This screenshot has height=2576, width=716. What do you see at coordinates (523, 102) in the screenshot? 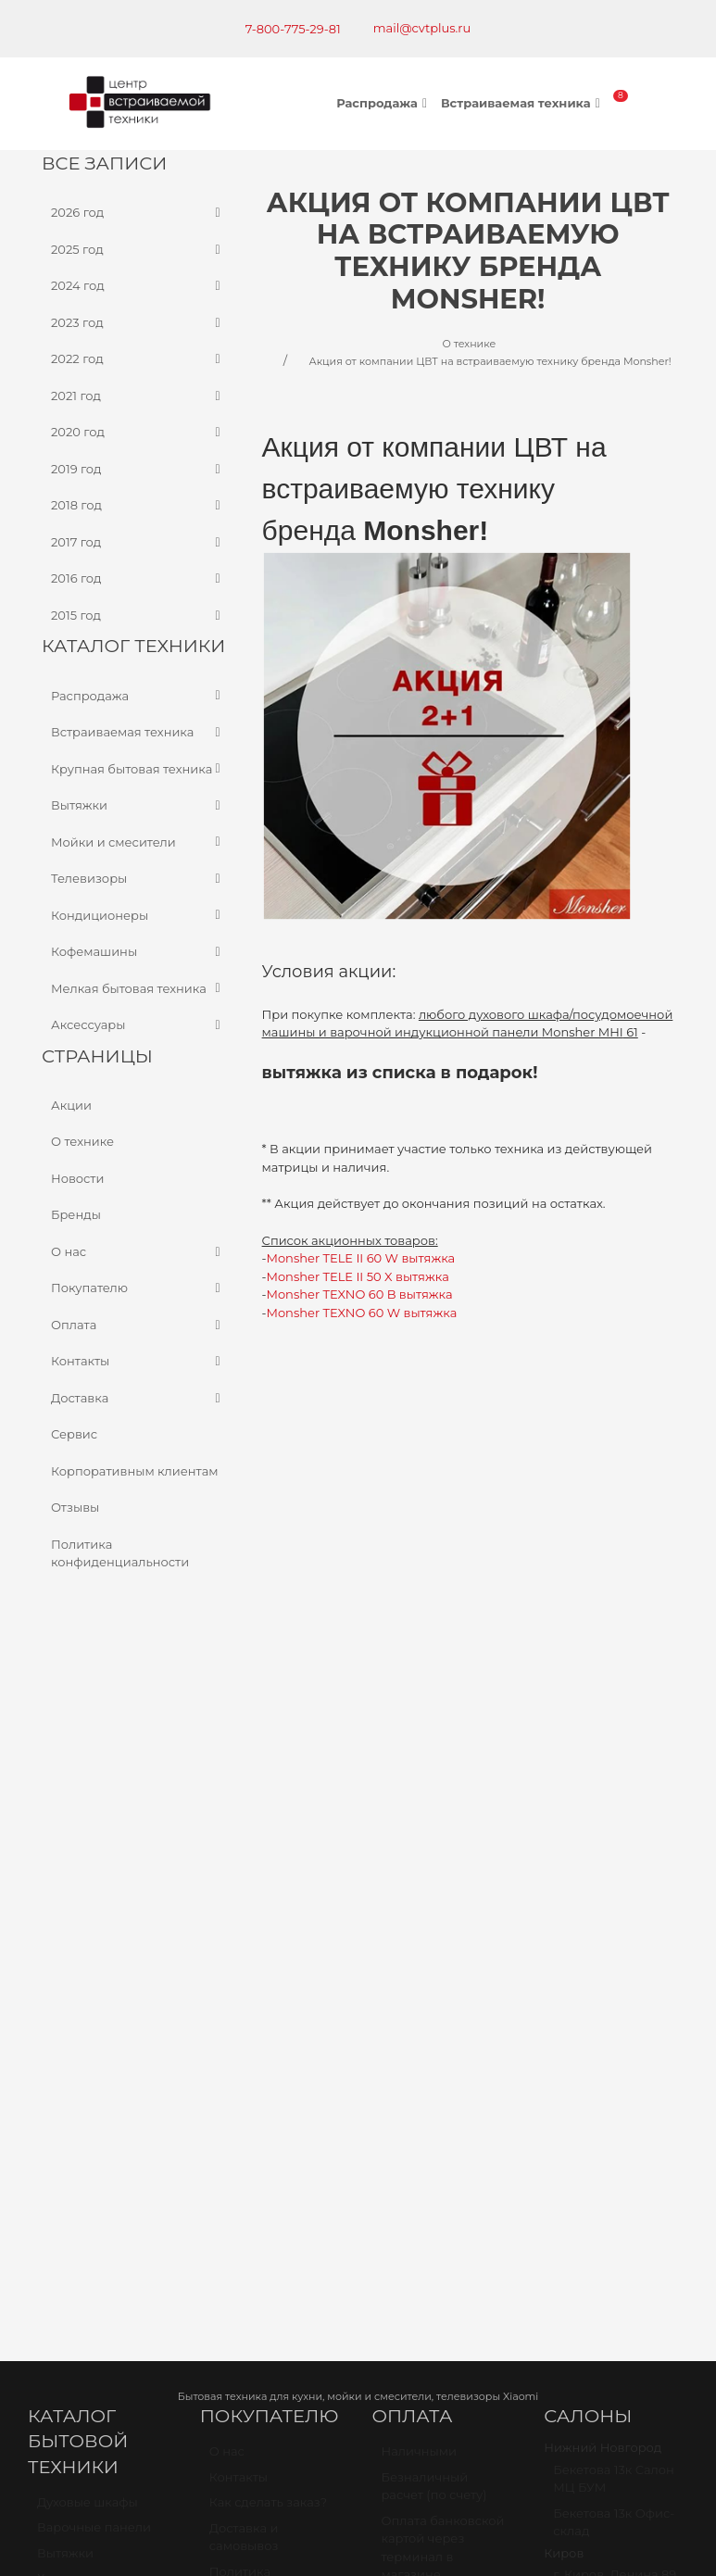
I see `Встраиваемая техника` at bounding box center [523, 102].